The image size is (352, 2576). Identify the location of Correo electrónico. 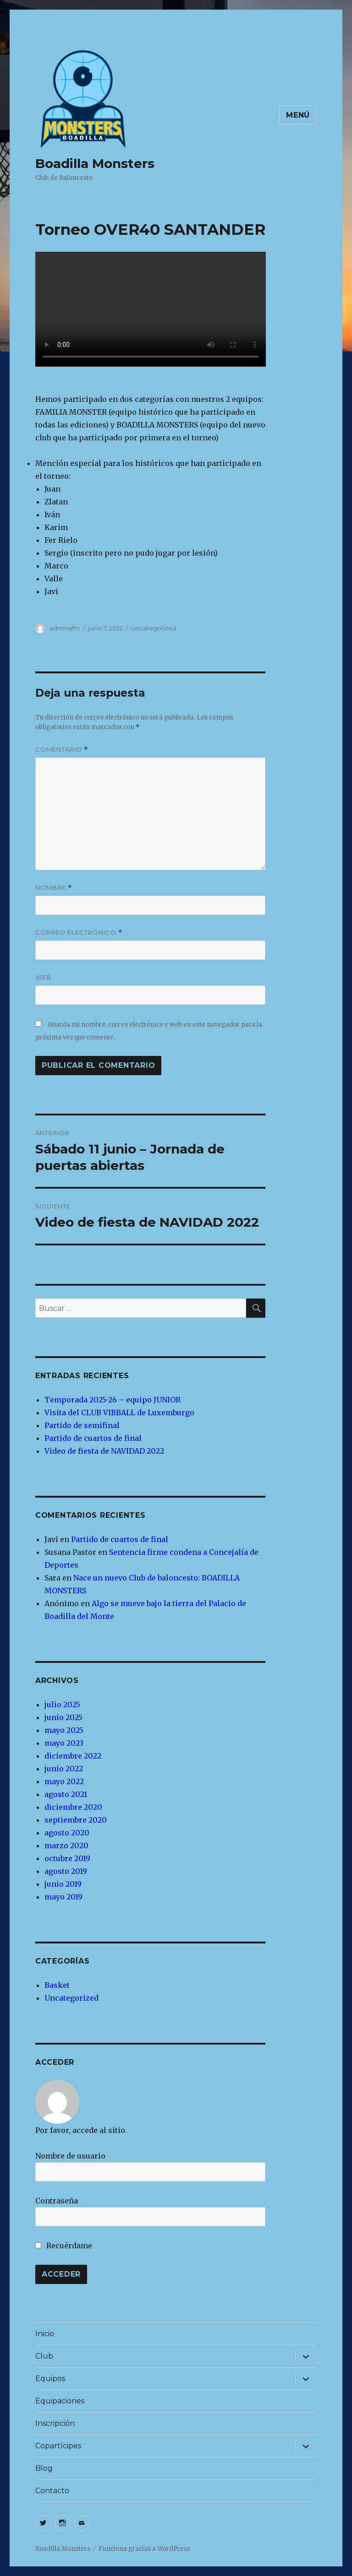
(78, 932).